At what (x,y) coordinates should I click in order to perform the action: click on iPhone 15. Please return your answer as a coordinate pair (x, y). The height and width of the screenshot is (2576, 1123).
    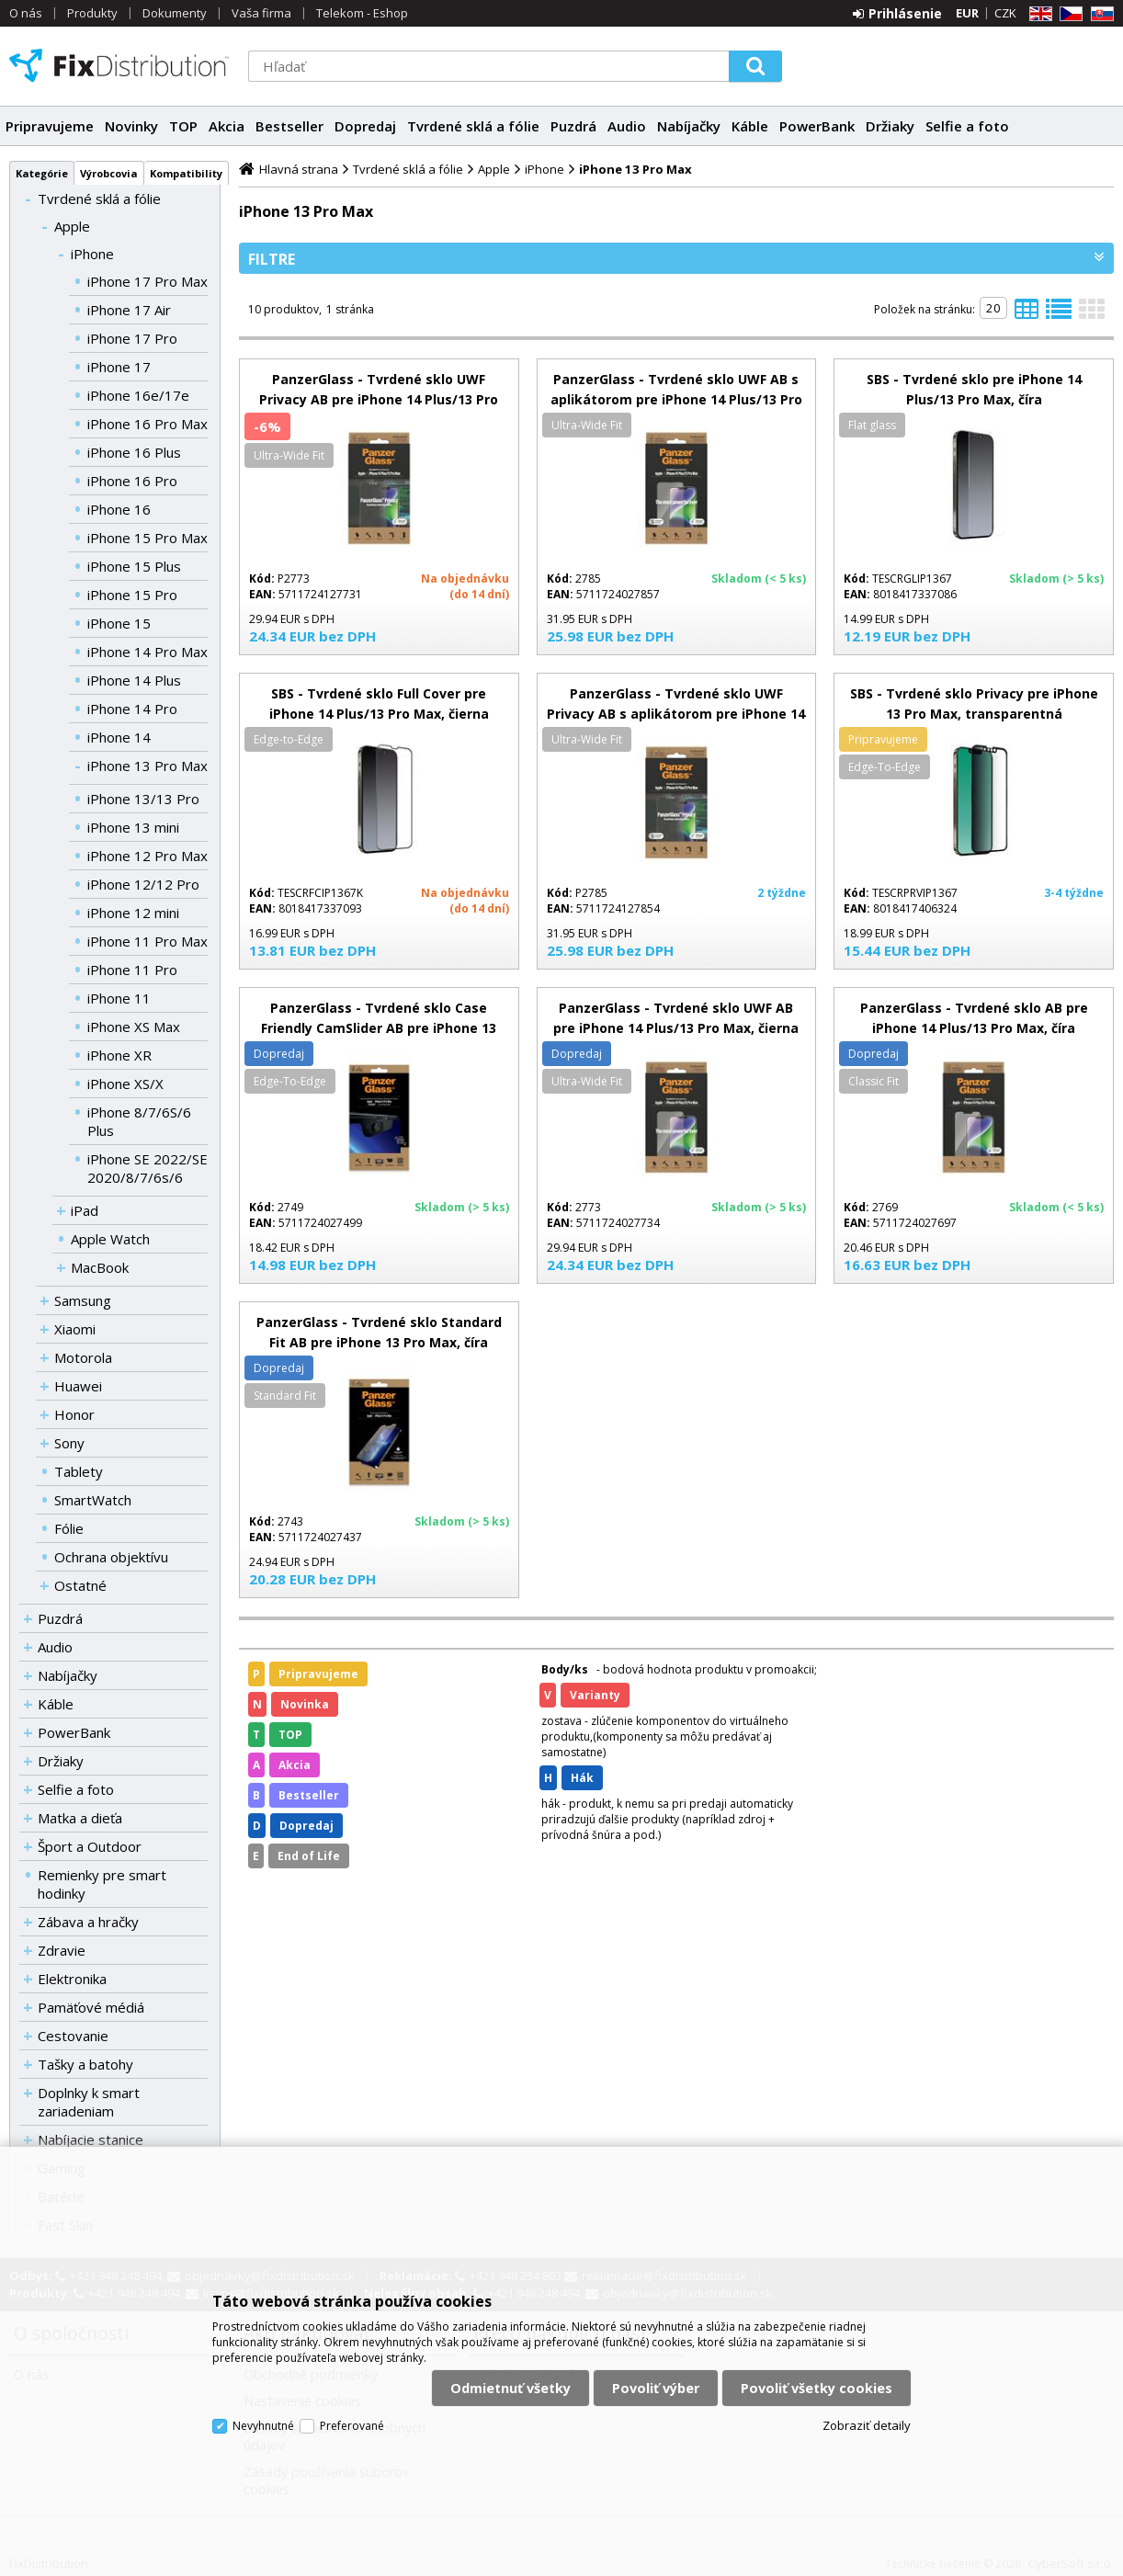
    Looking at the image, I should click on (119, 623).